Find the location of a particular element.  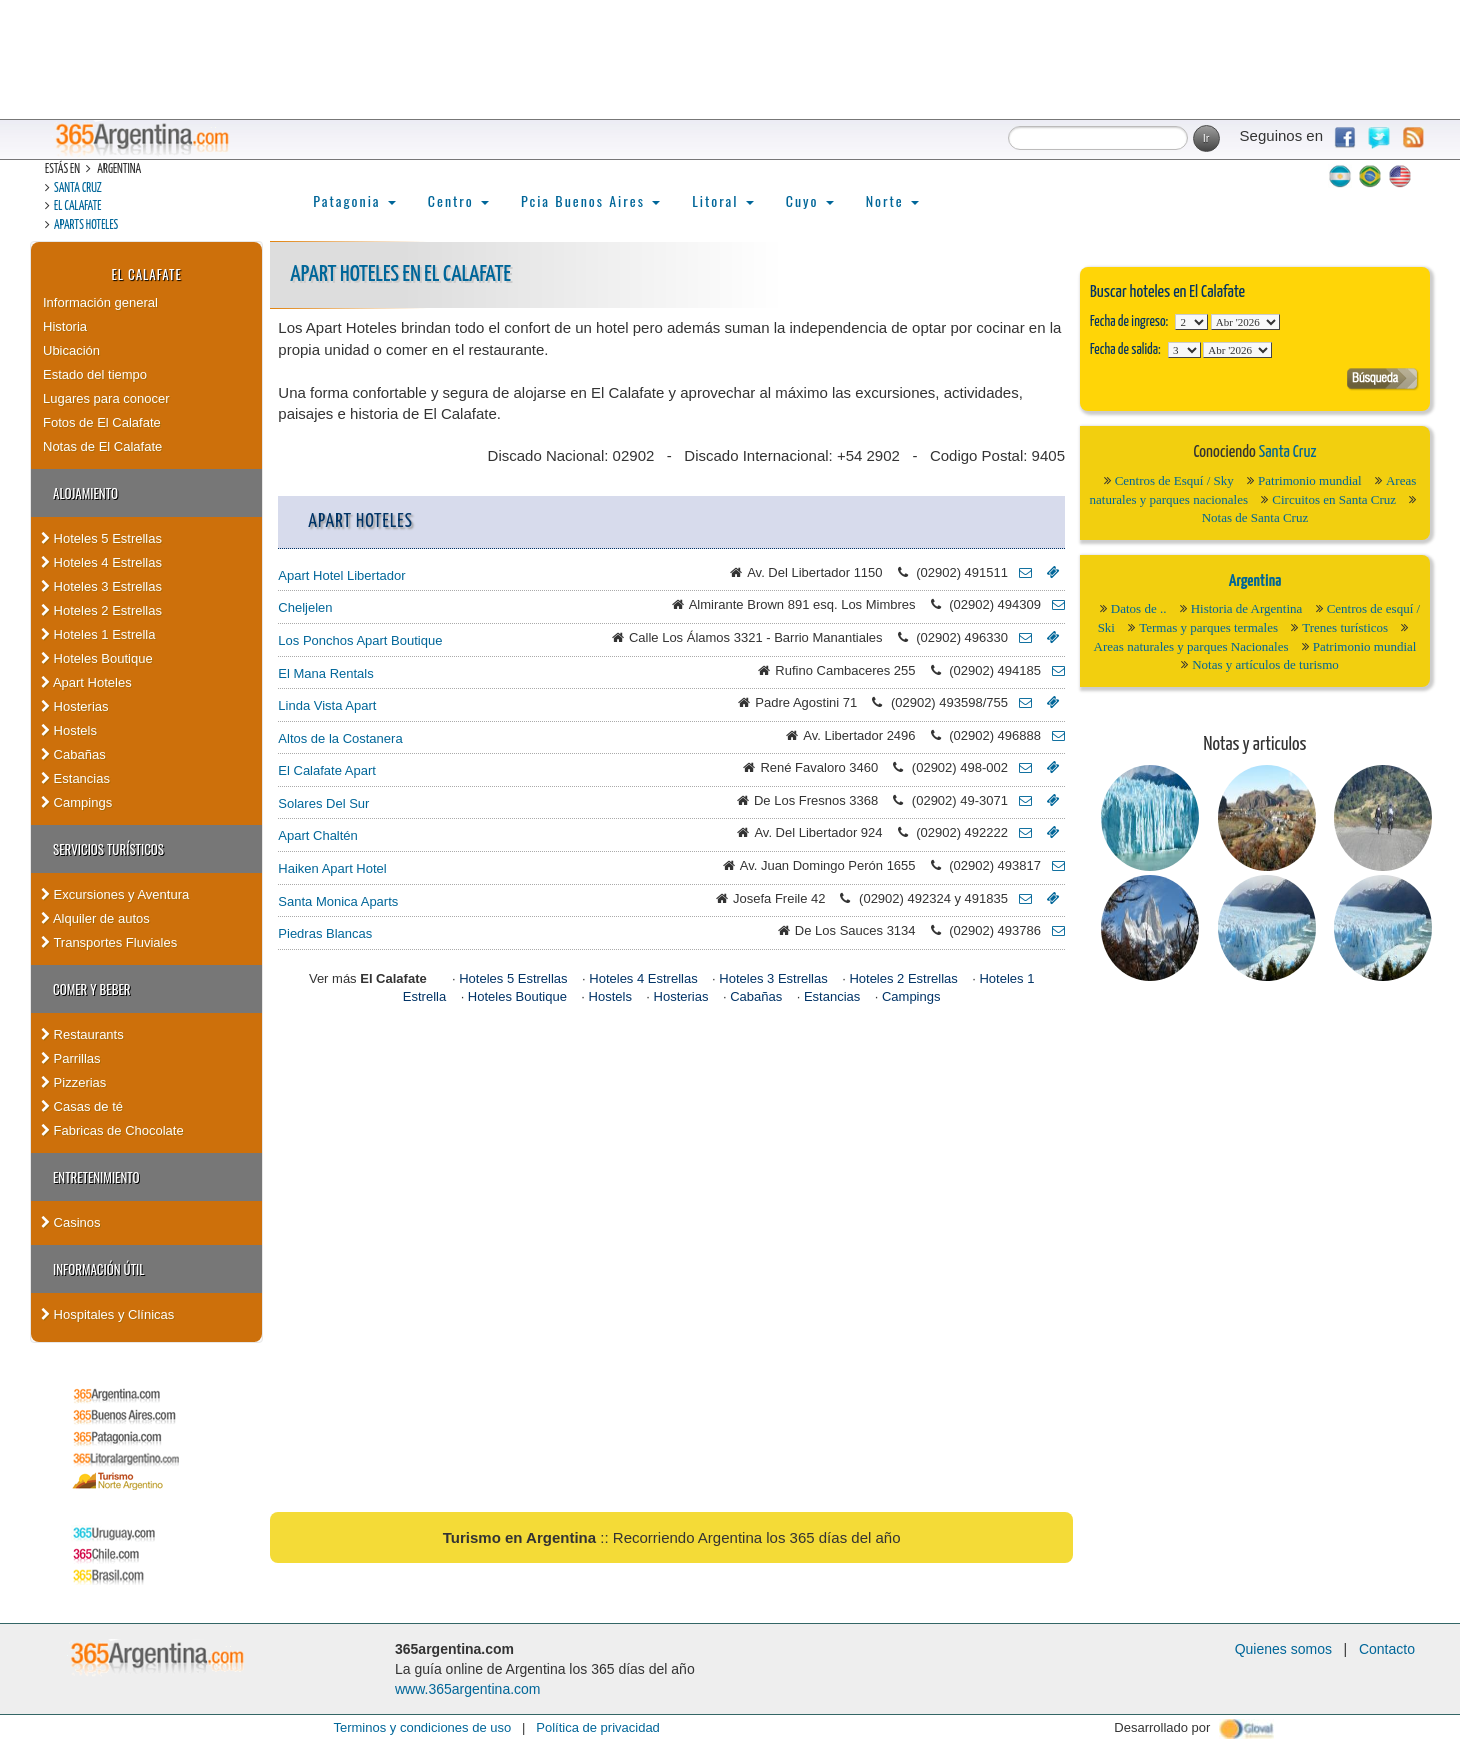

Cheljelen is located at coordinates (305, 607).